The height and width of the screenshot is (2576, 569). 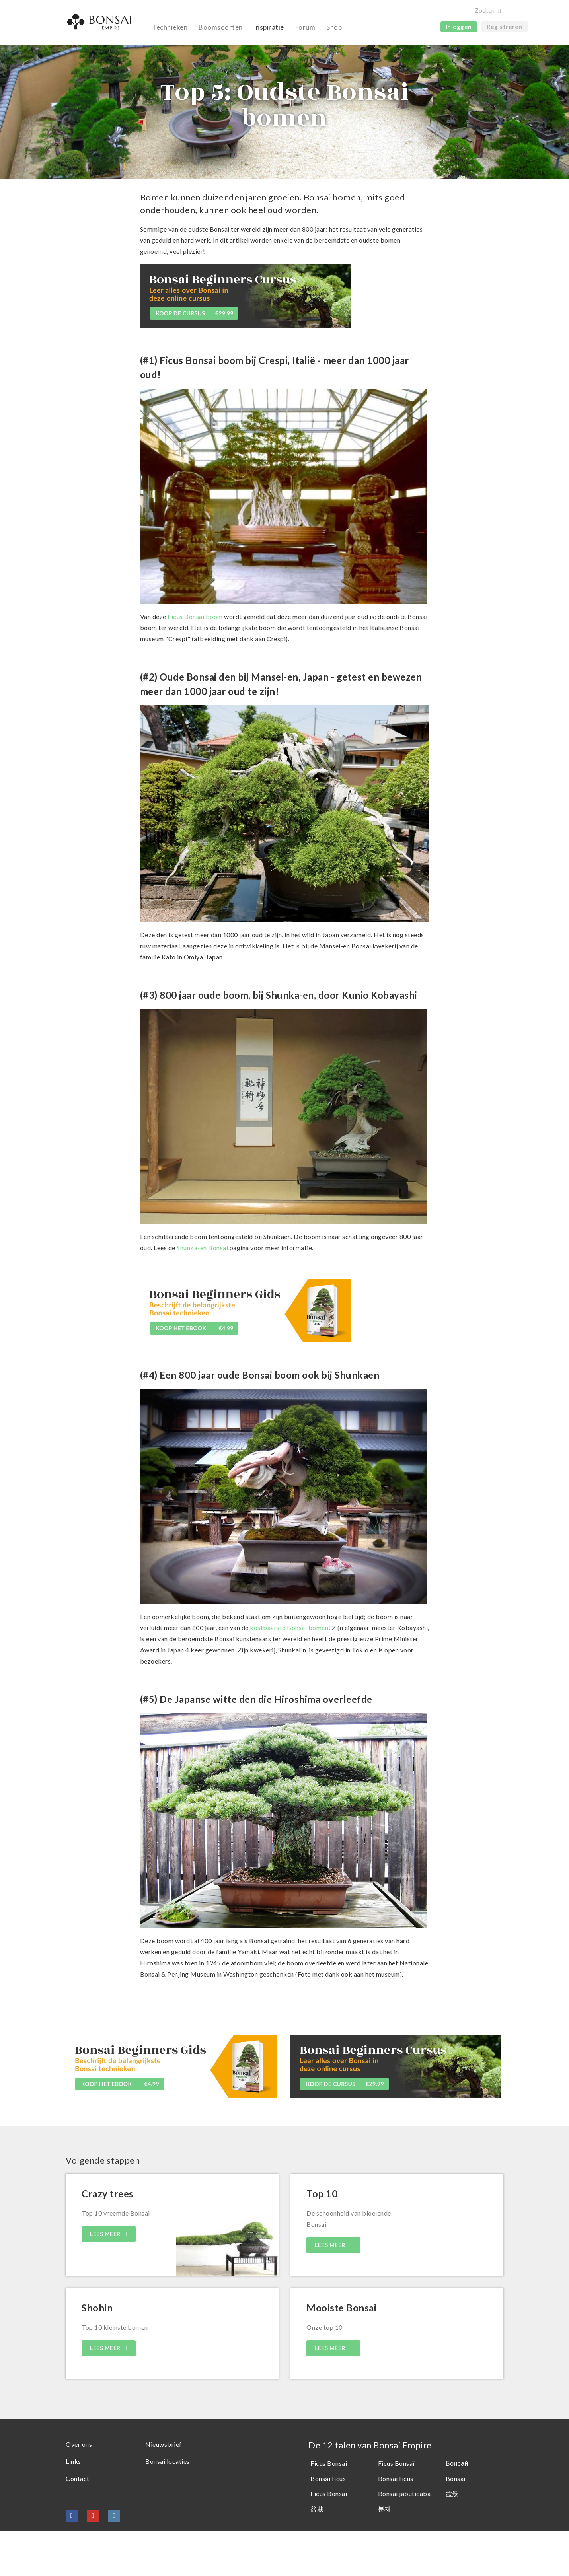 I want to click on Ficus Bonsai, so click(x=328, y=2508).